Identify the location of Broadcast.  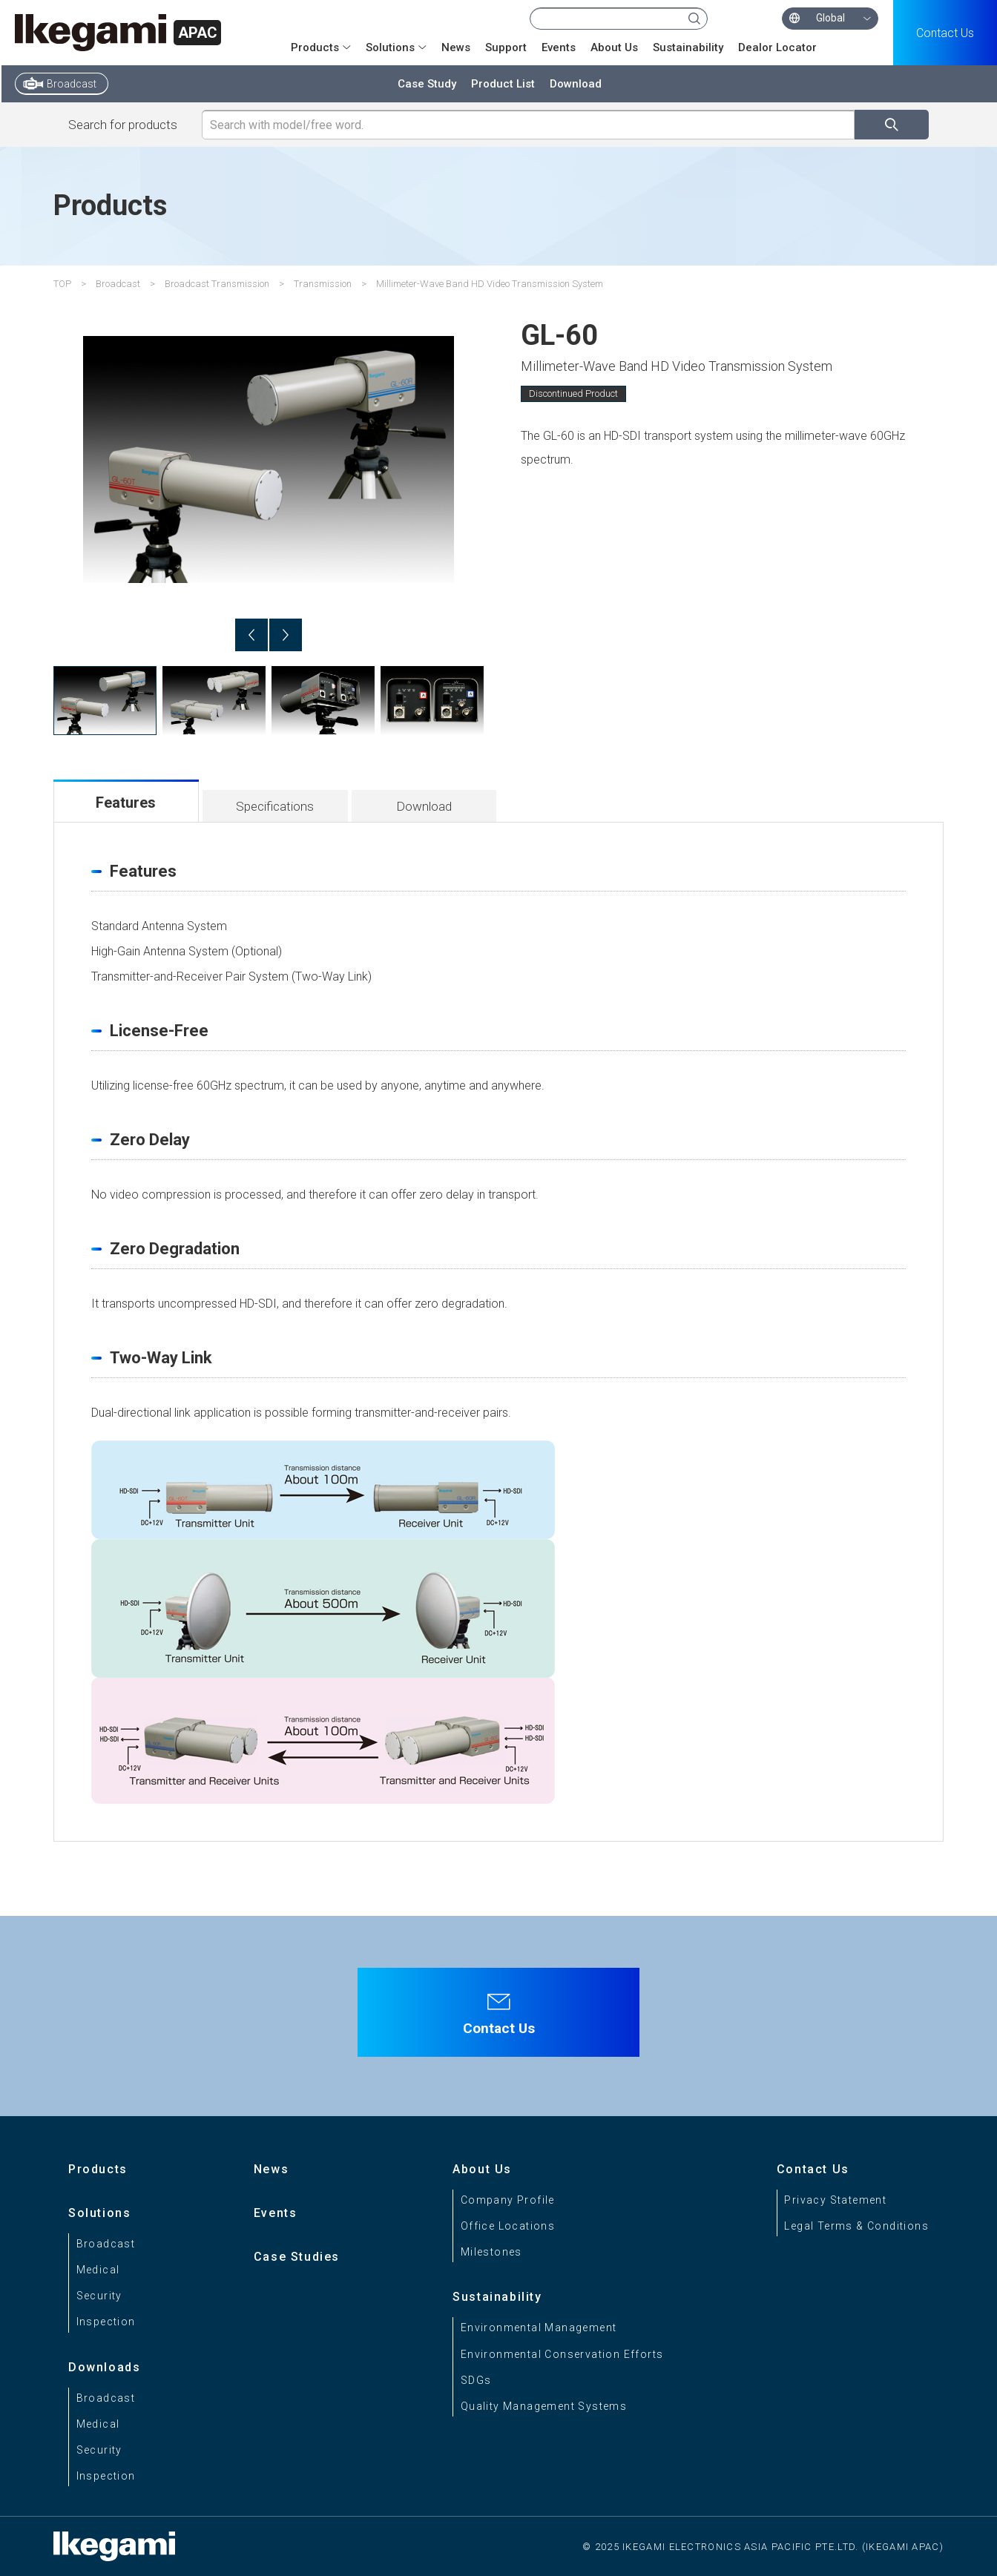
(71, 84).